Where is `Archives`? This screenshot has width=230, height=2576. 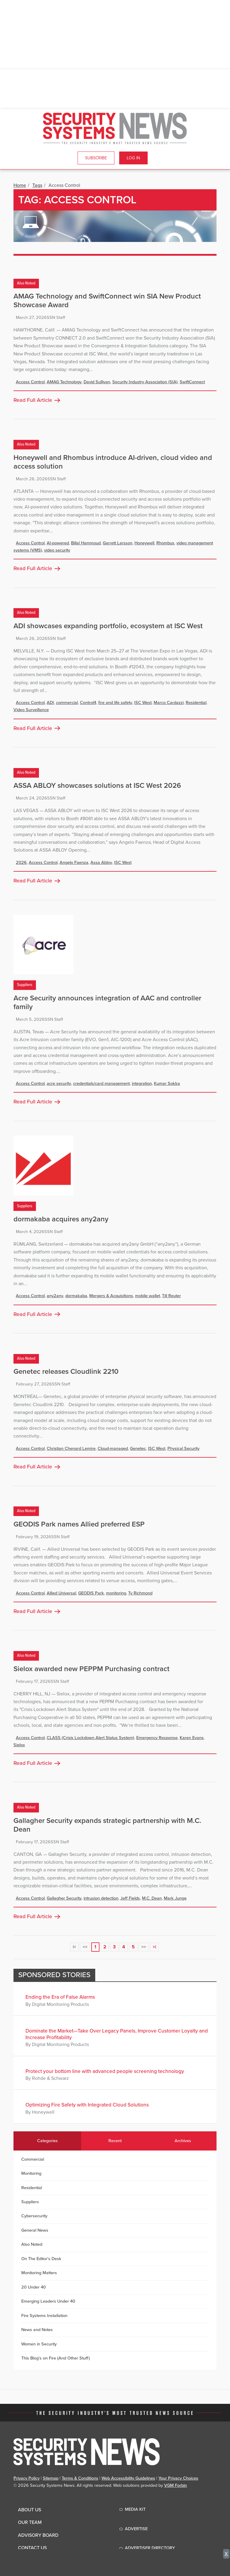 Archives is located at coordinates (183, 2140).